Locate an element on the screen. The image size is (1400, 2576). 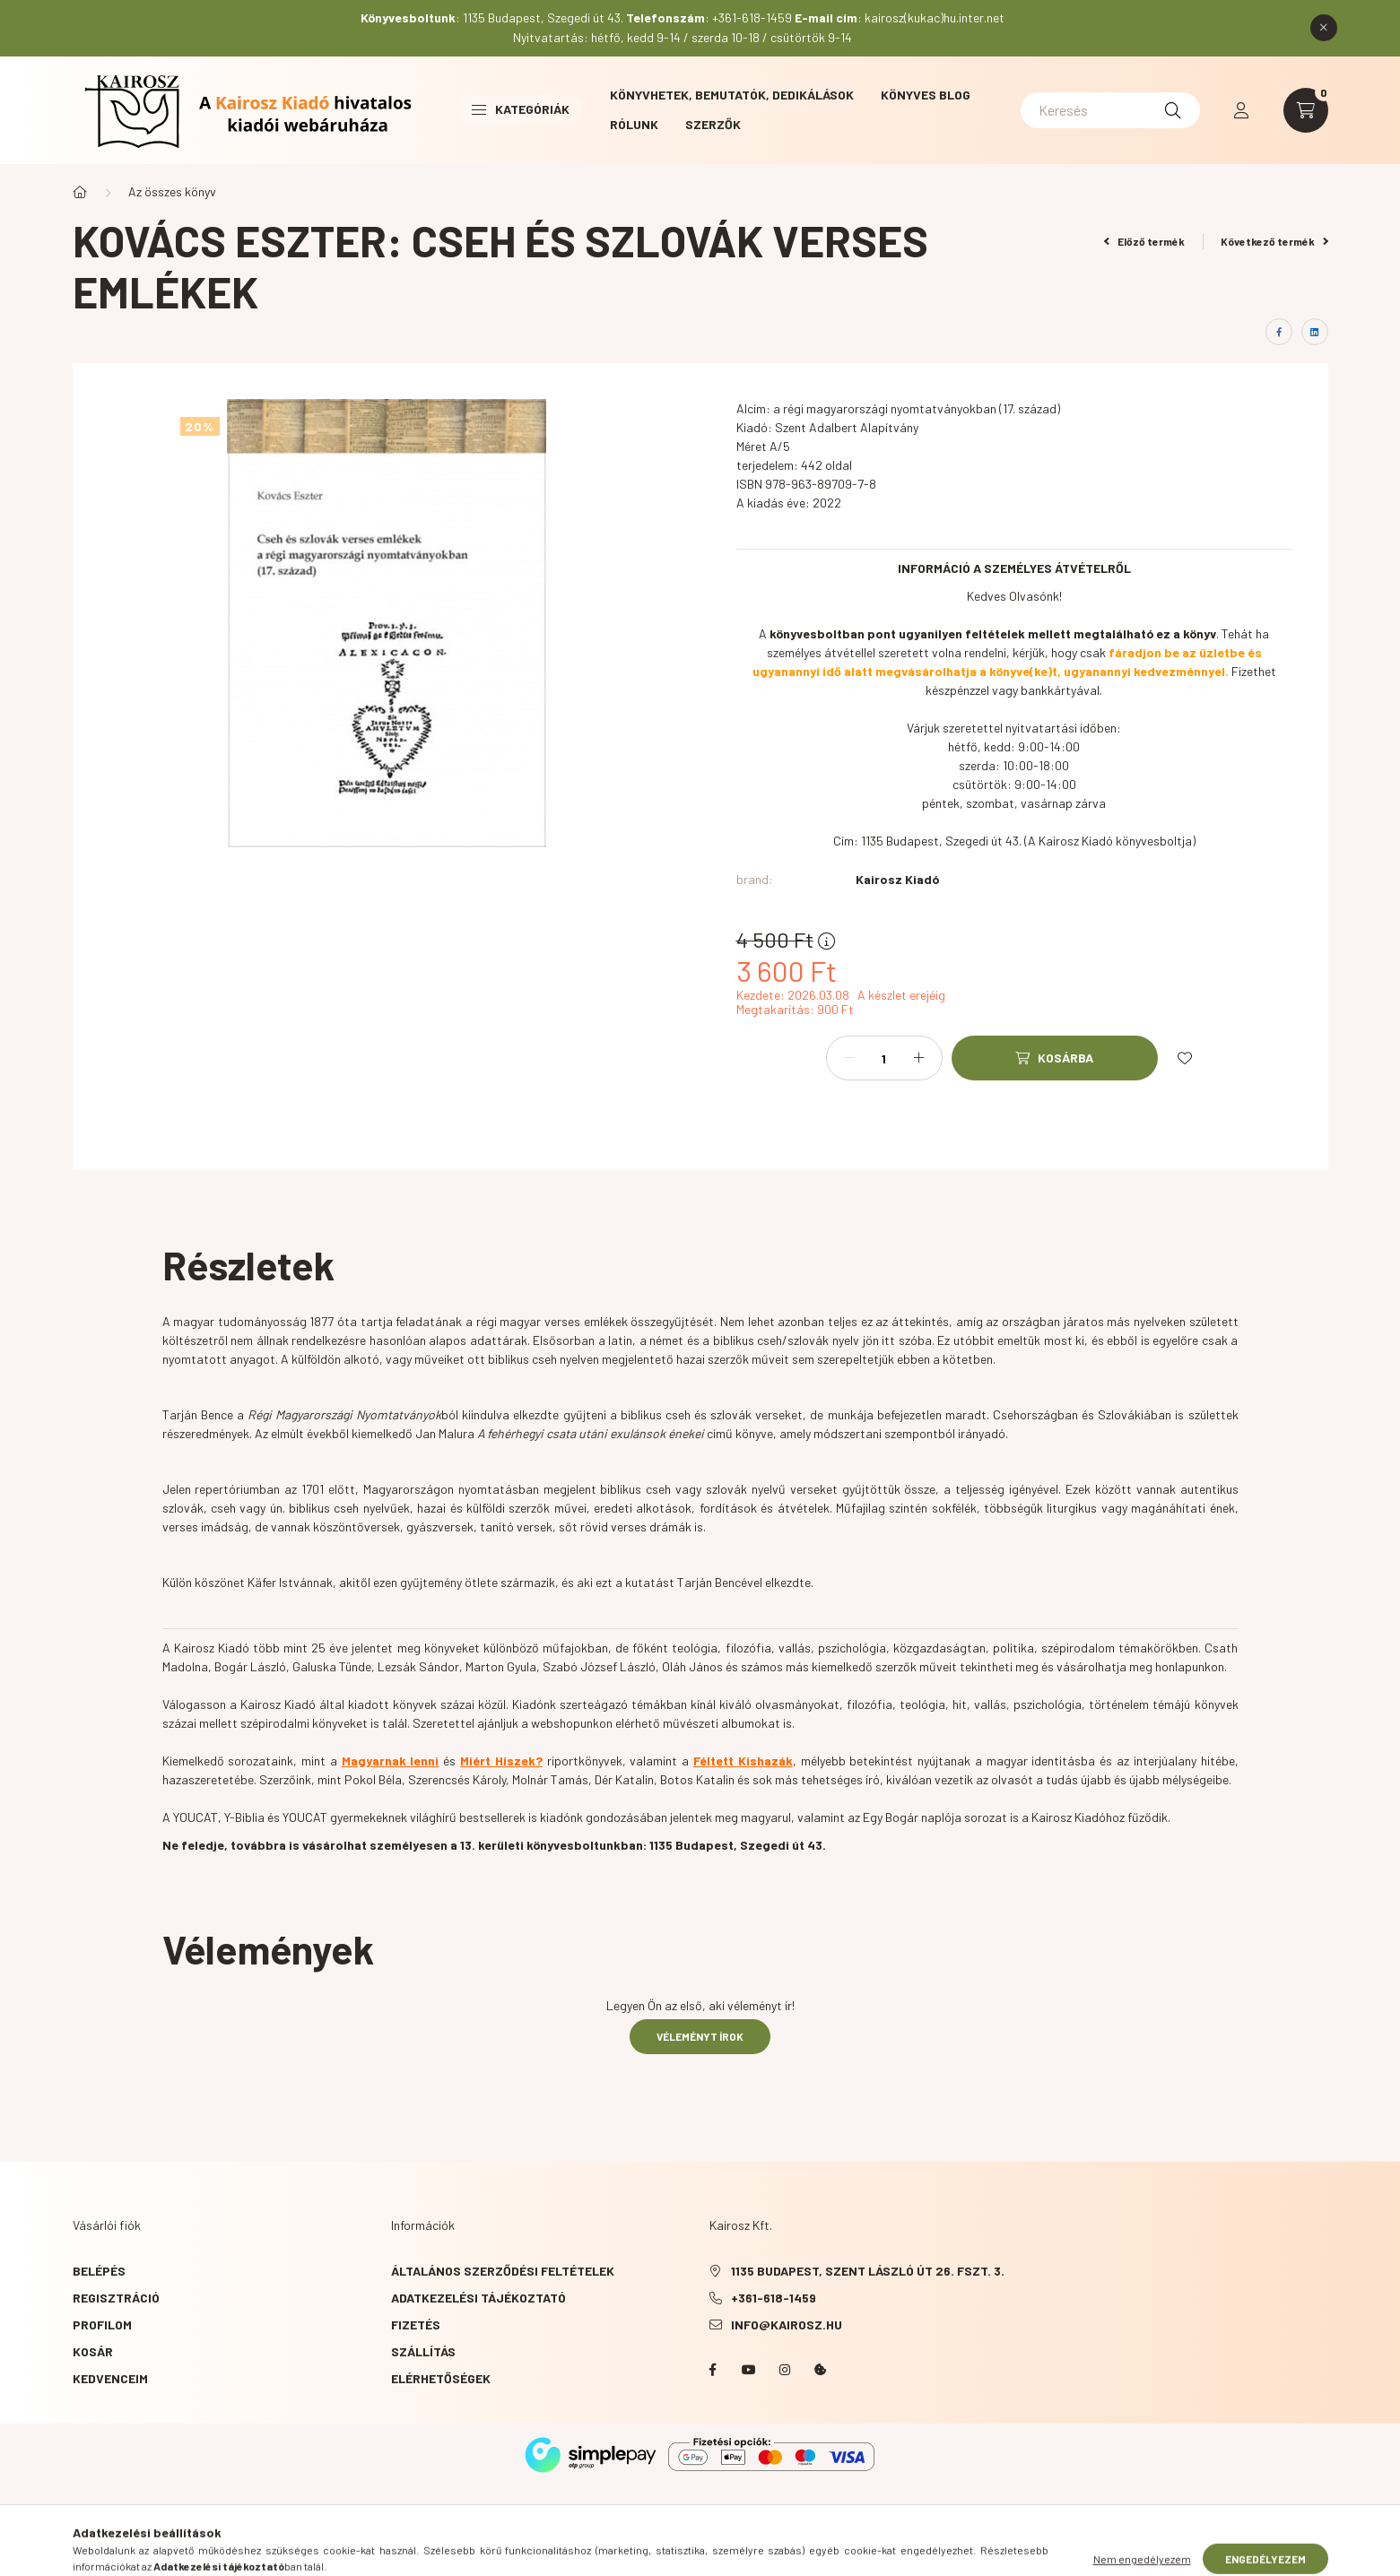
[linkedin] is located at coordinates (1314, 331).